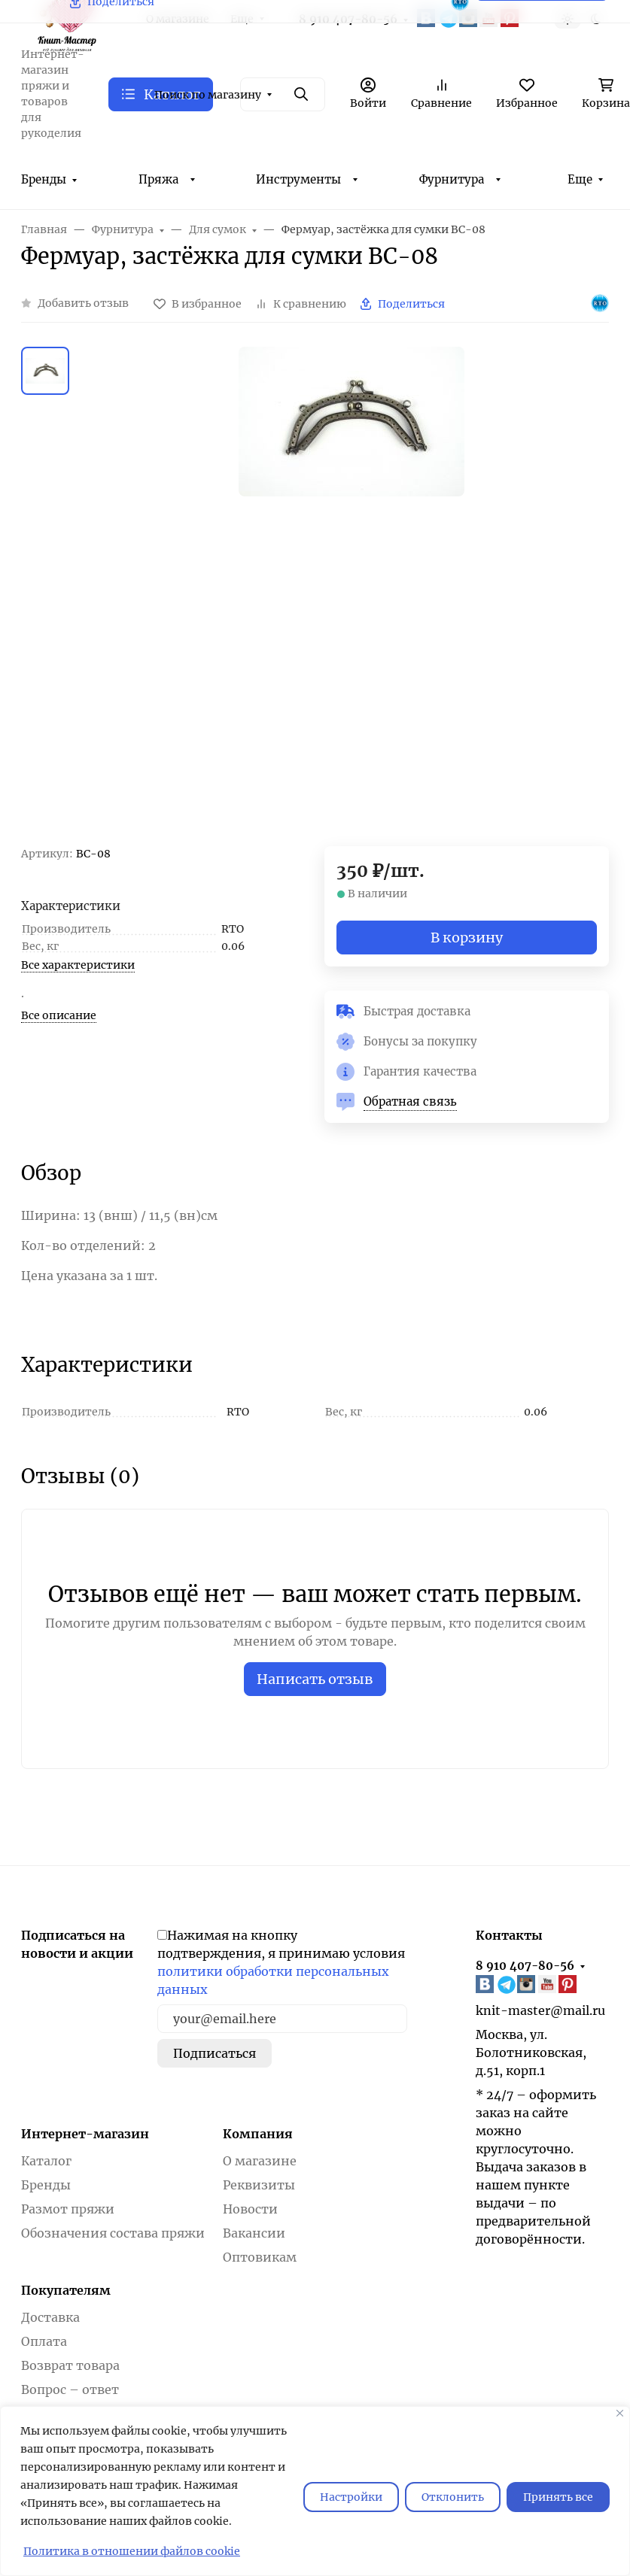  I want to click on Принять все, so click(558, 2497).